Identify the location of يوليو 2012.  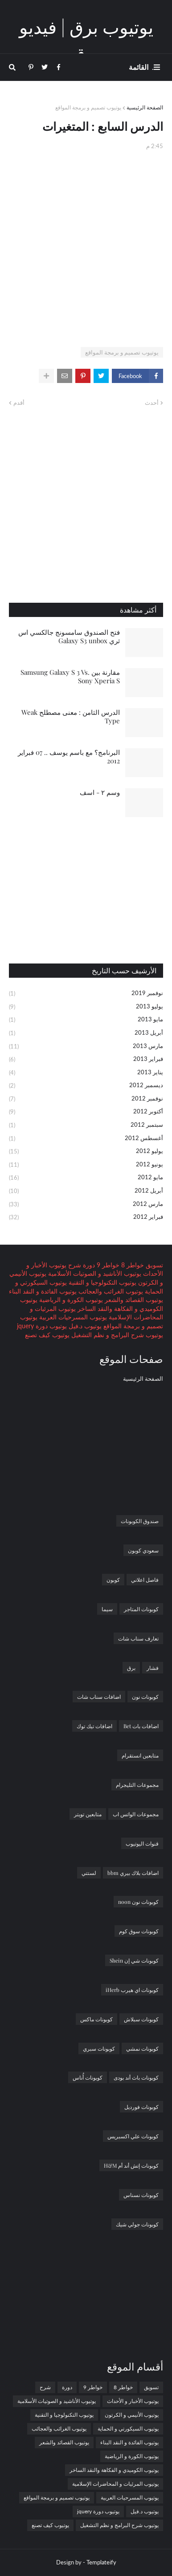
(86, 1151).